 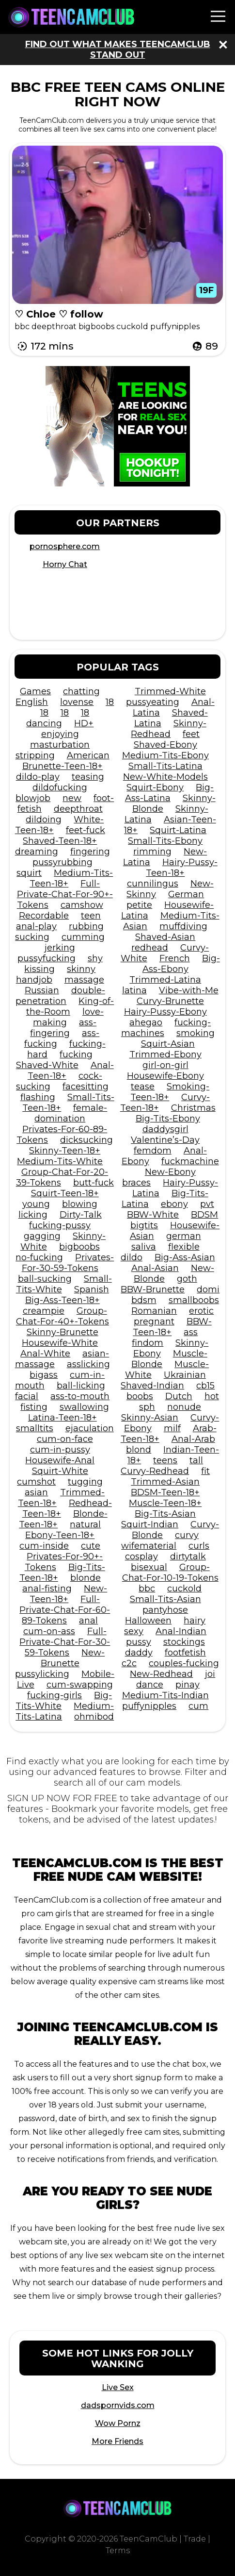 What do you see at coordinates (138, 1642) in the screenshot?
I see `pussy` at bounding box center [138, 1642].